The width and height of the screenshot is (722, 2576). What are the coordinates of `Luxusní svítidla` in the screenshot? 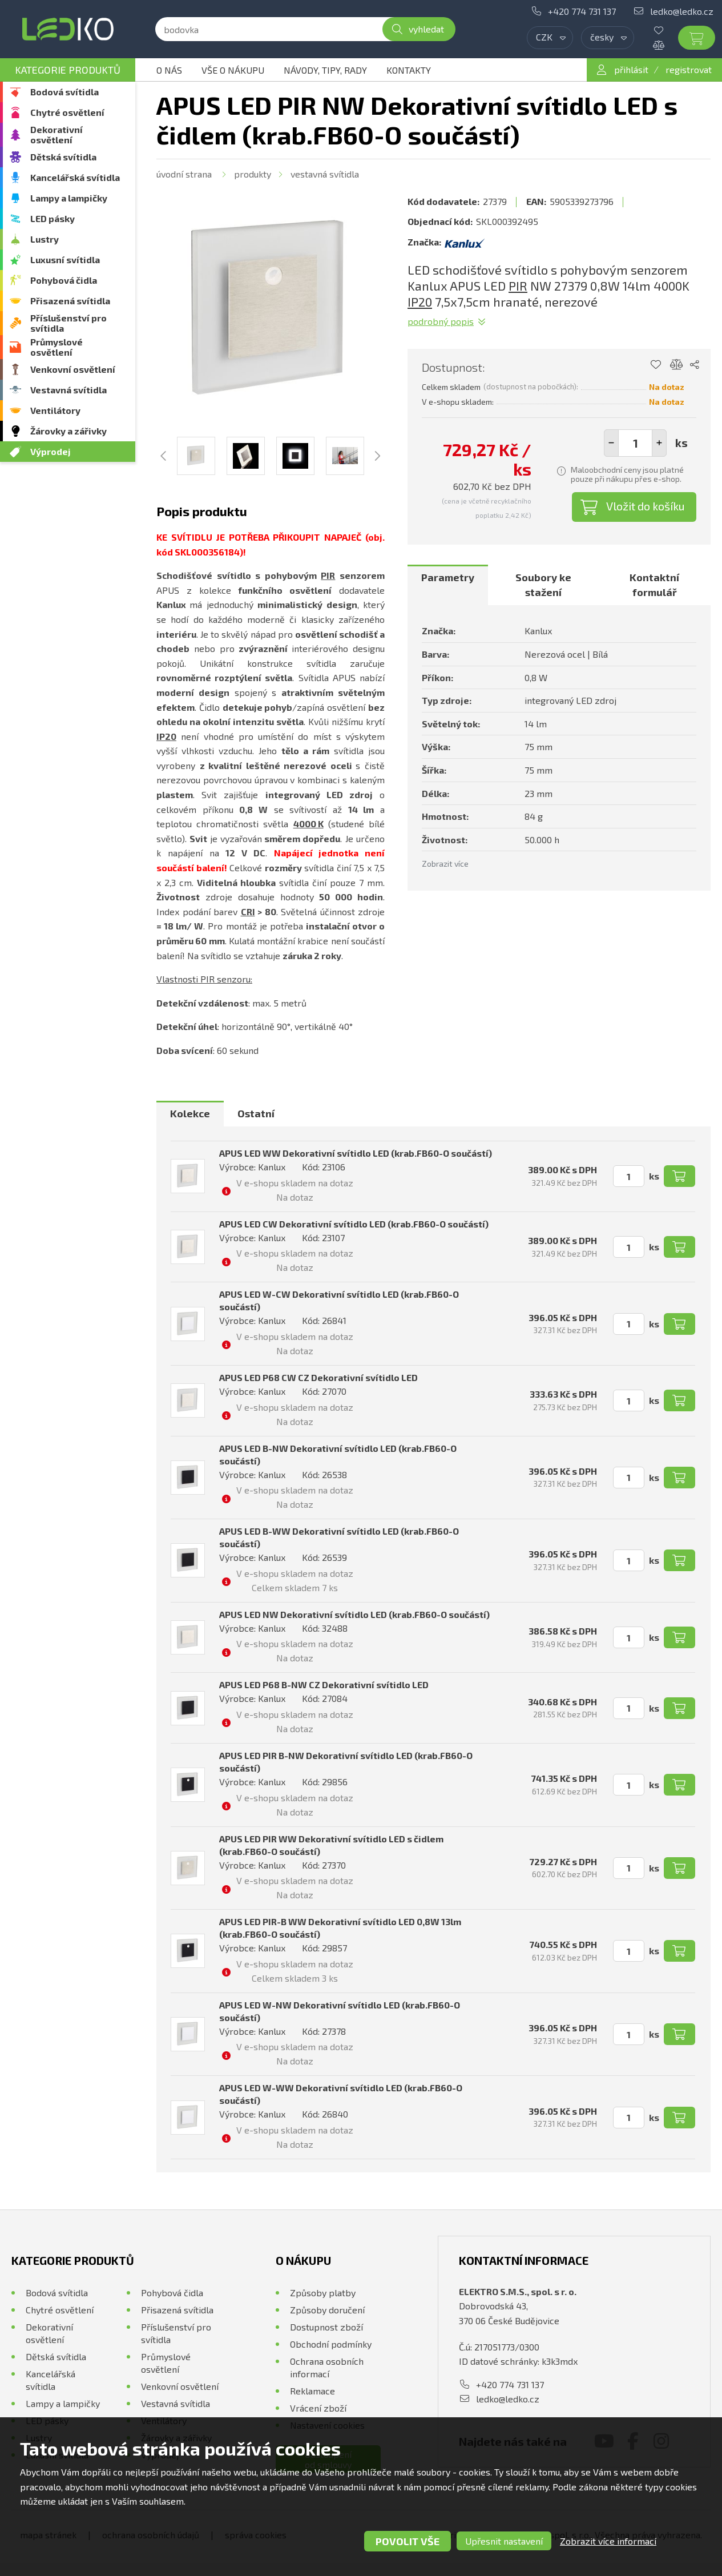 It's located at (65, 259).